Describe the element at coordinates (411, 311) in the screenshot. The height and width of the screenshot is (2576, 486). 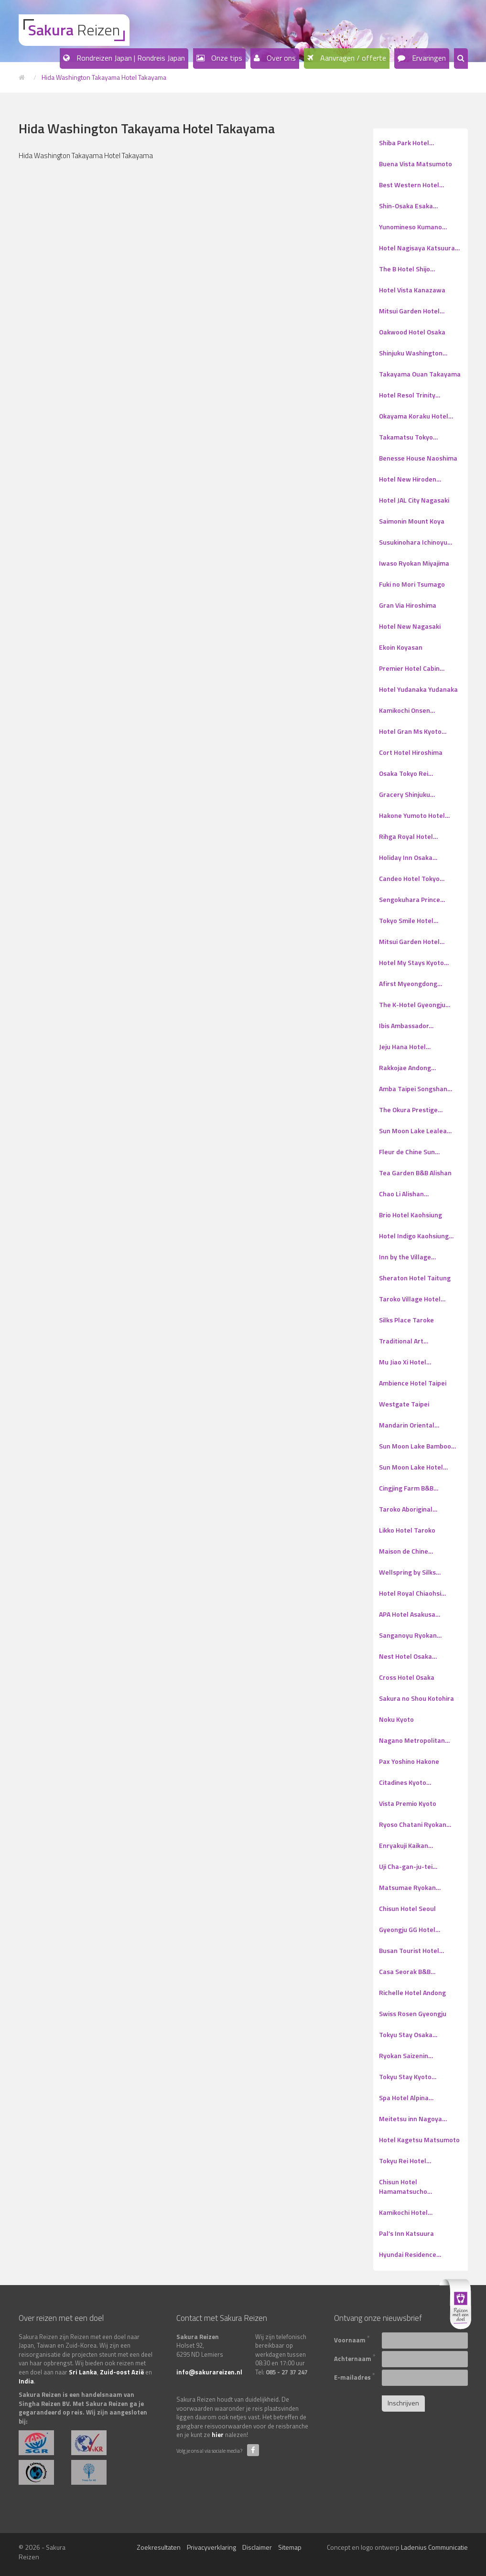
I see `Mitsui Garden Hotel…` at that location.